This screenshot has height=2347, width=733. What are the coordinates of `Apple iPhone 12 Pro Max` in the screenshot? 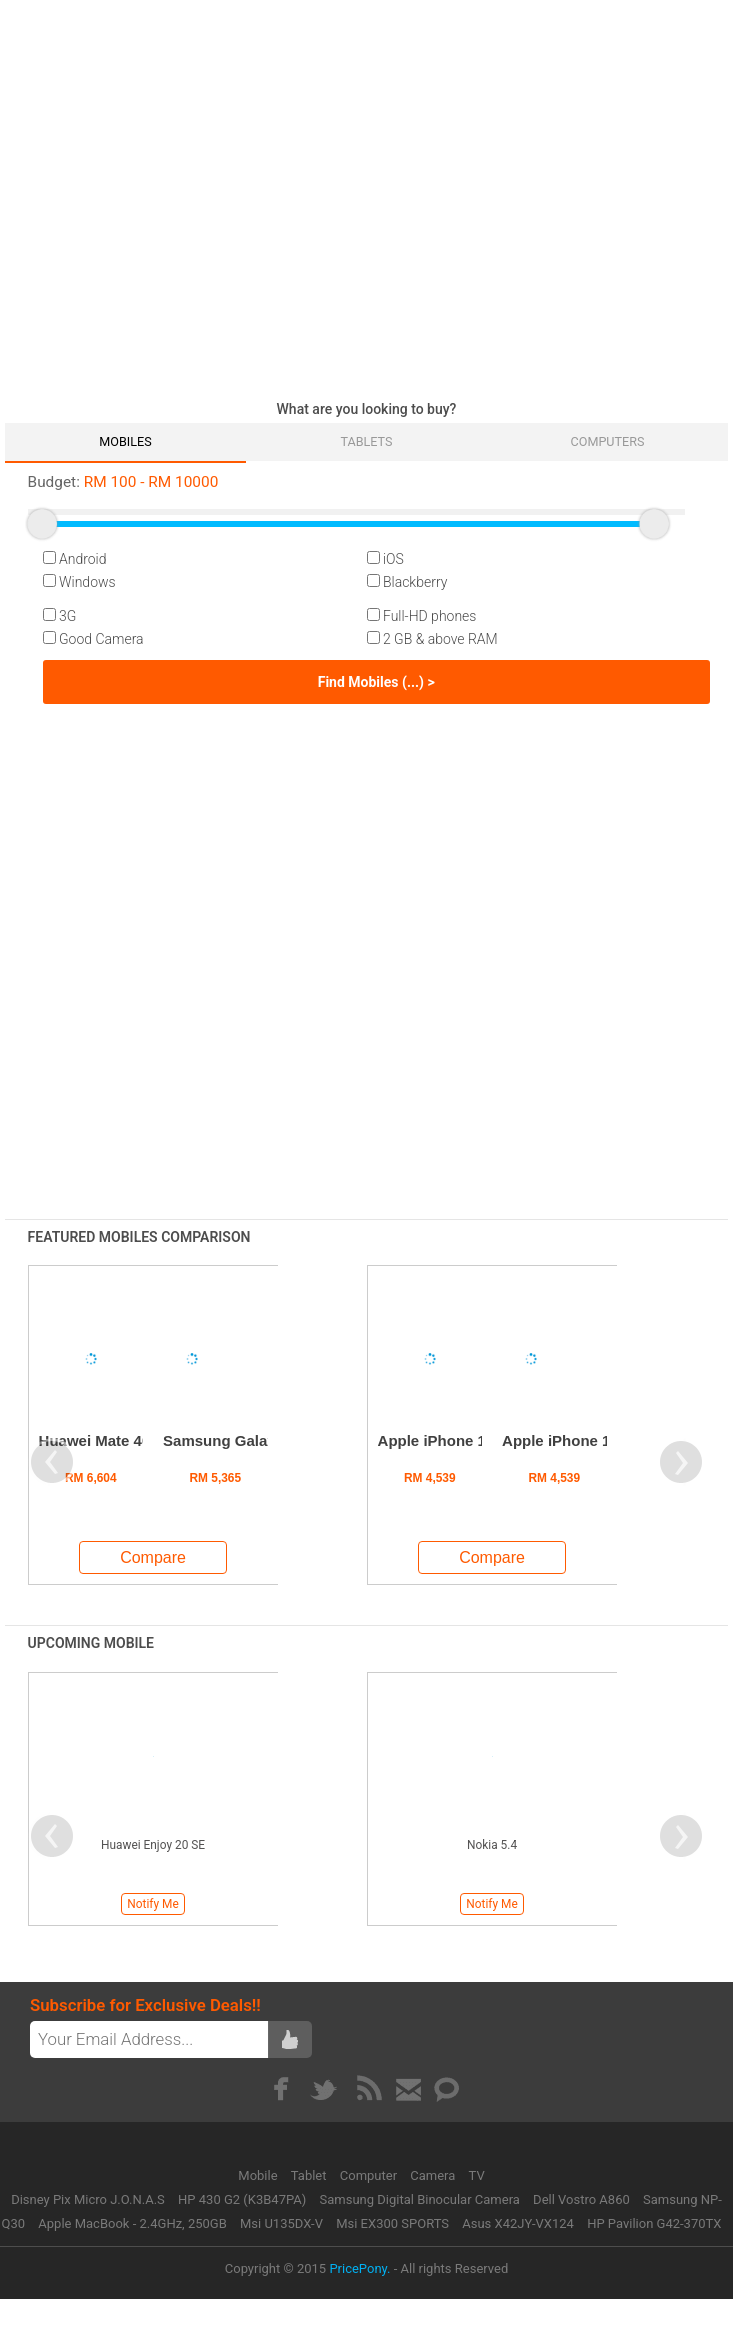 It's located at (591, 1440).